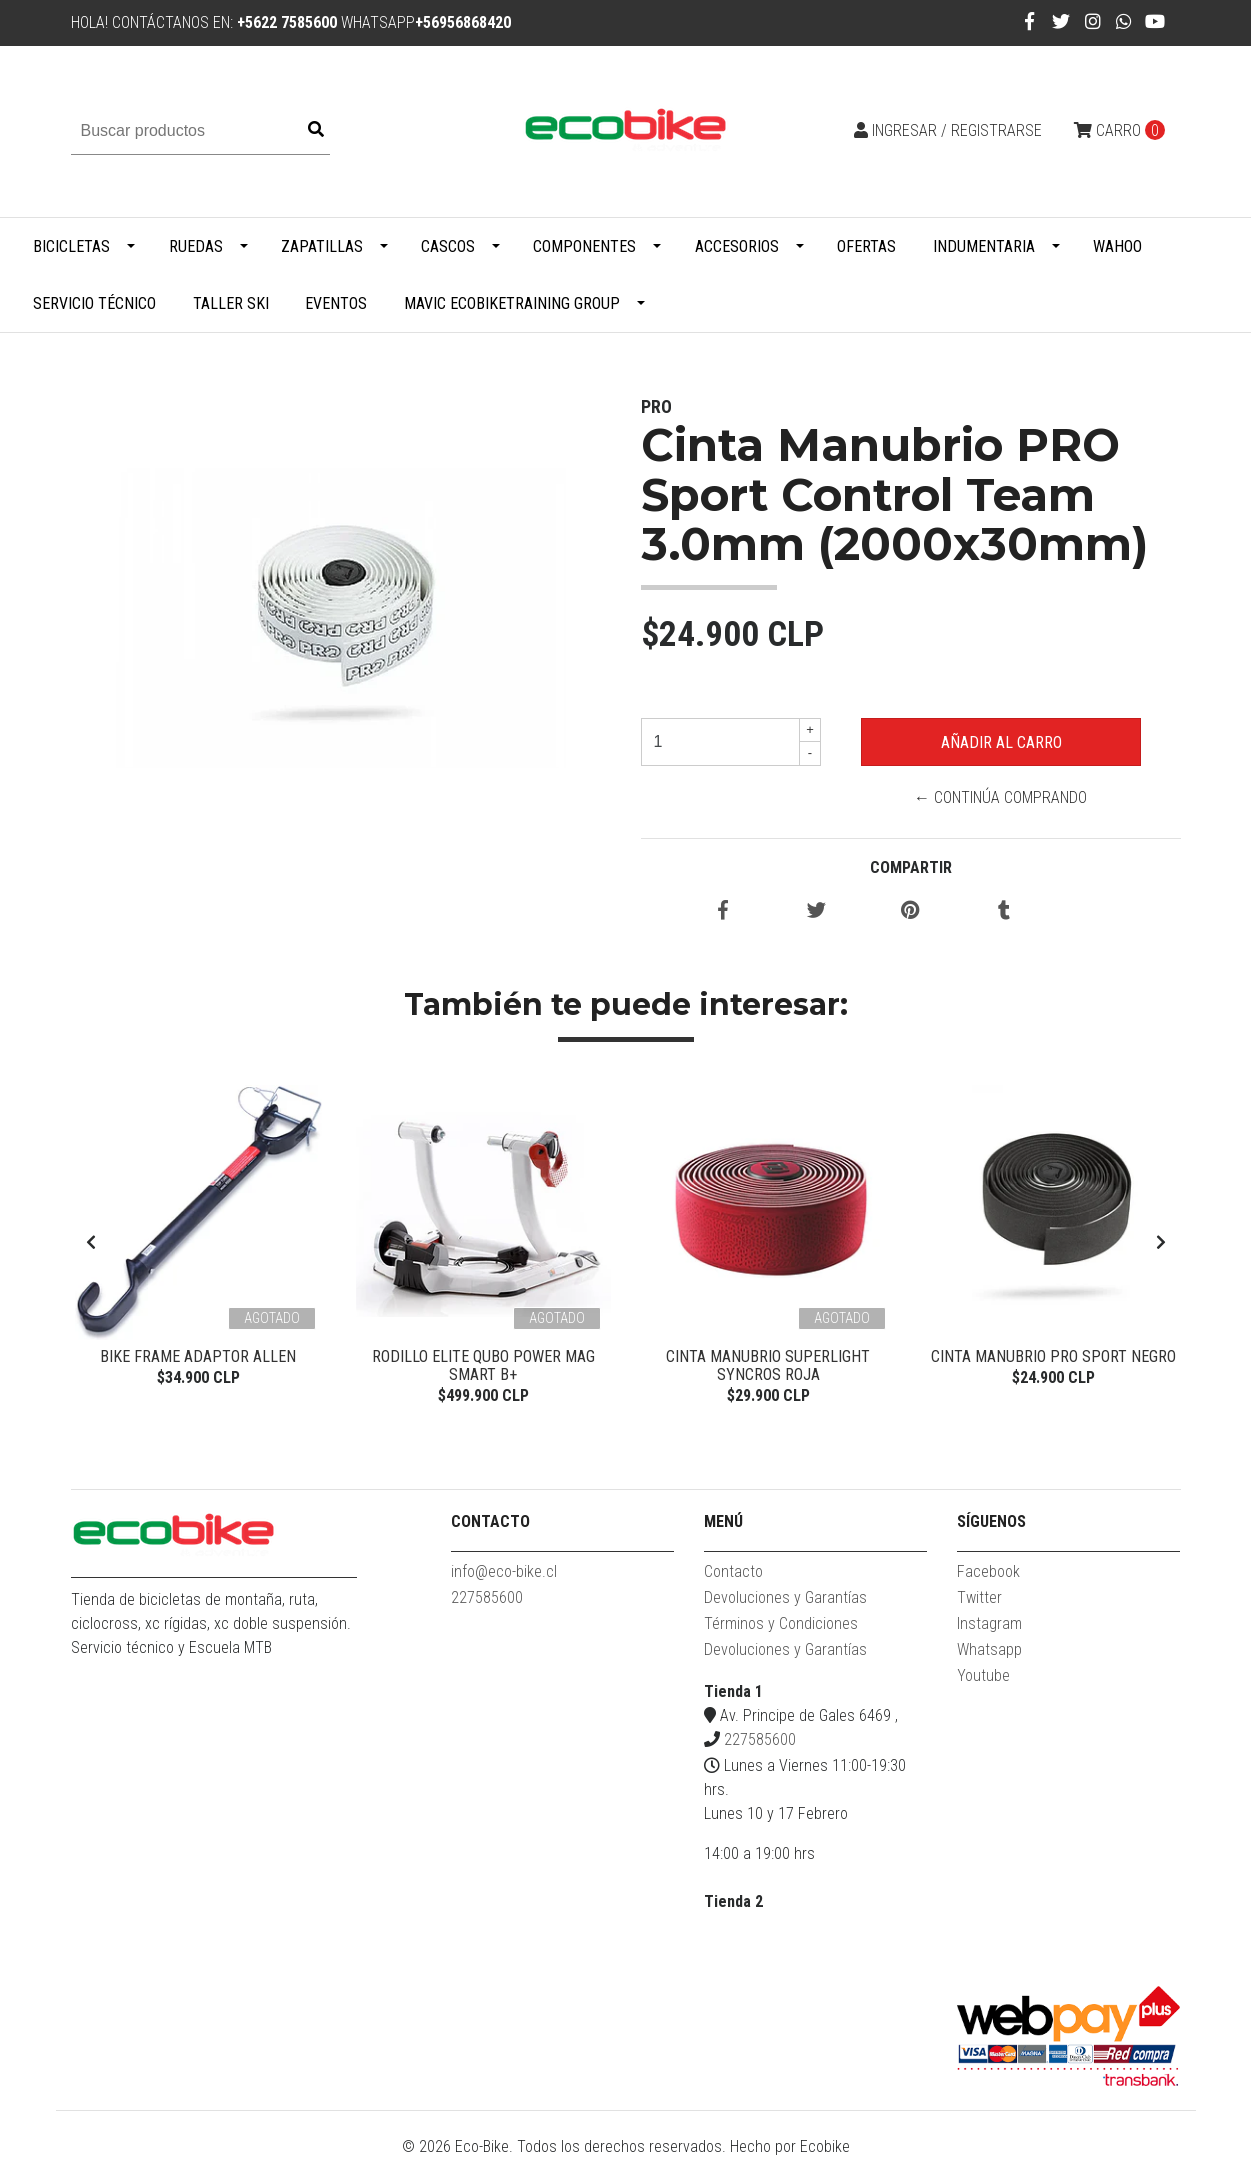 This screenshot has height=2166, width=1251. Describe the element at coordinates (483, 1365) in the screenshot. I see `Rodillo Elite Qubo Power Mag Smart B+` at that location.